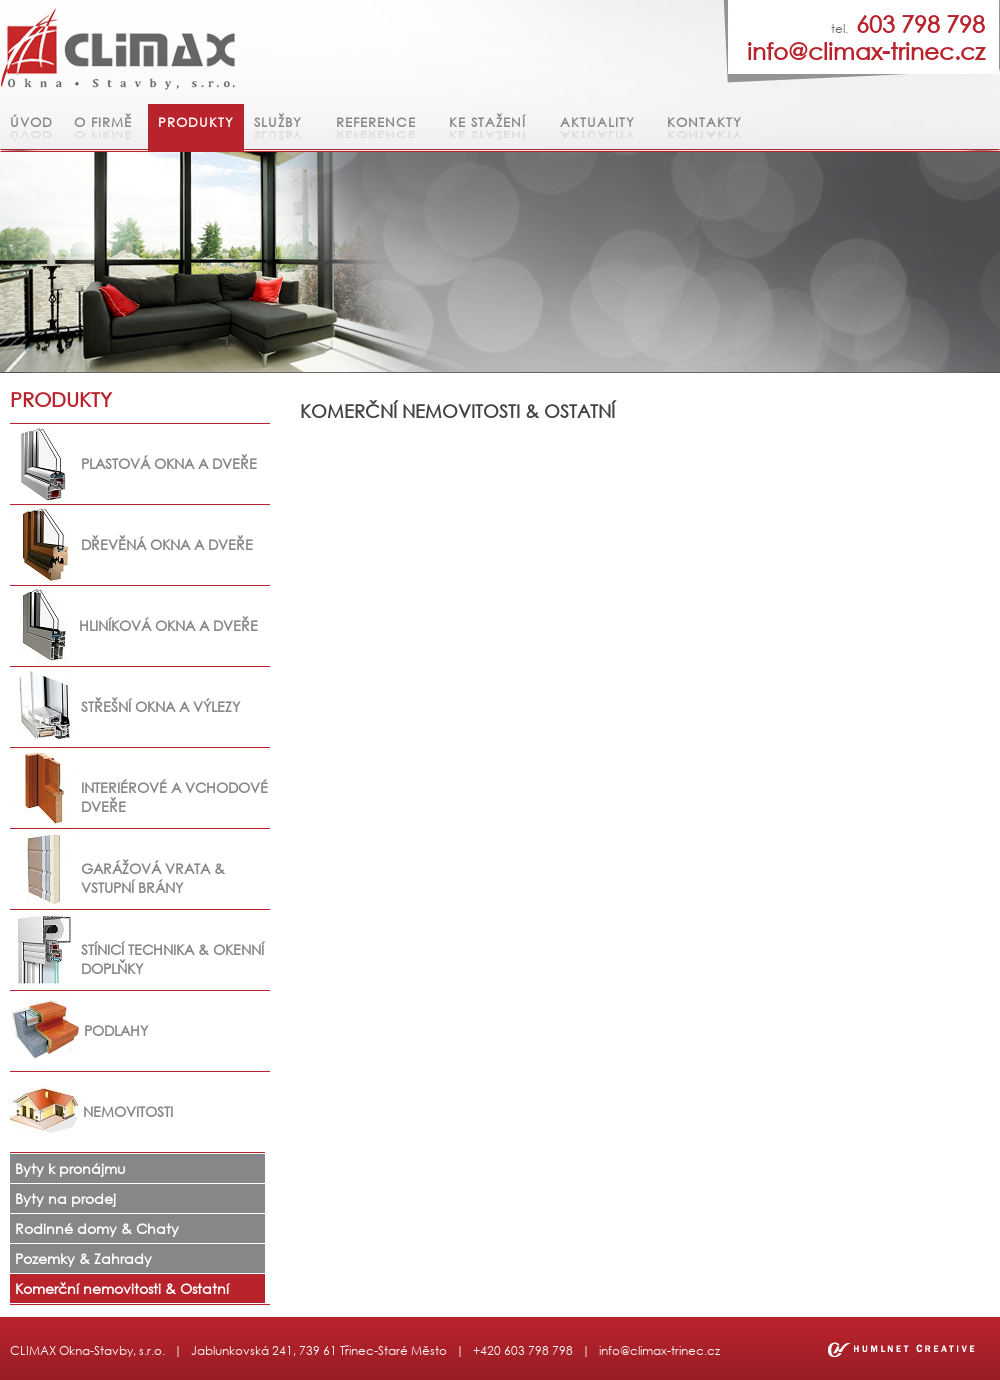 This screenshot has width=1000, height=1380. What do you see at coordinates (659, 1350) in the screenshot?
I see `info@climax-trinec.cz` at bounding box center [659, 1350].